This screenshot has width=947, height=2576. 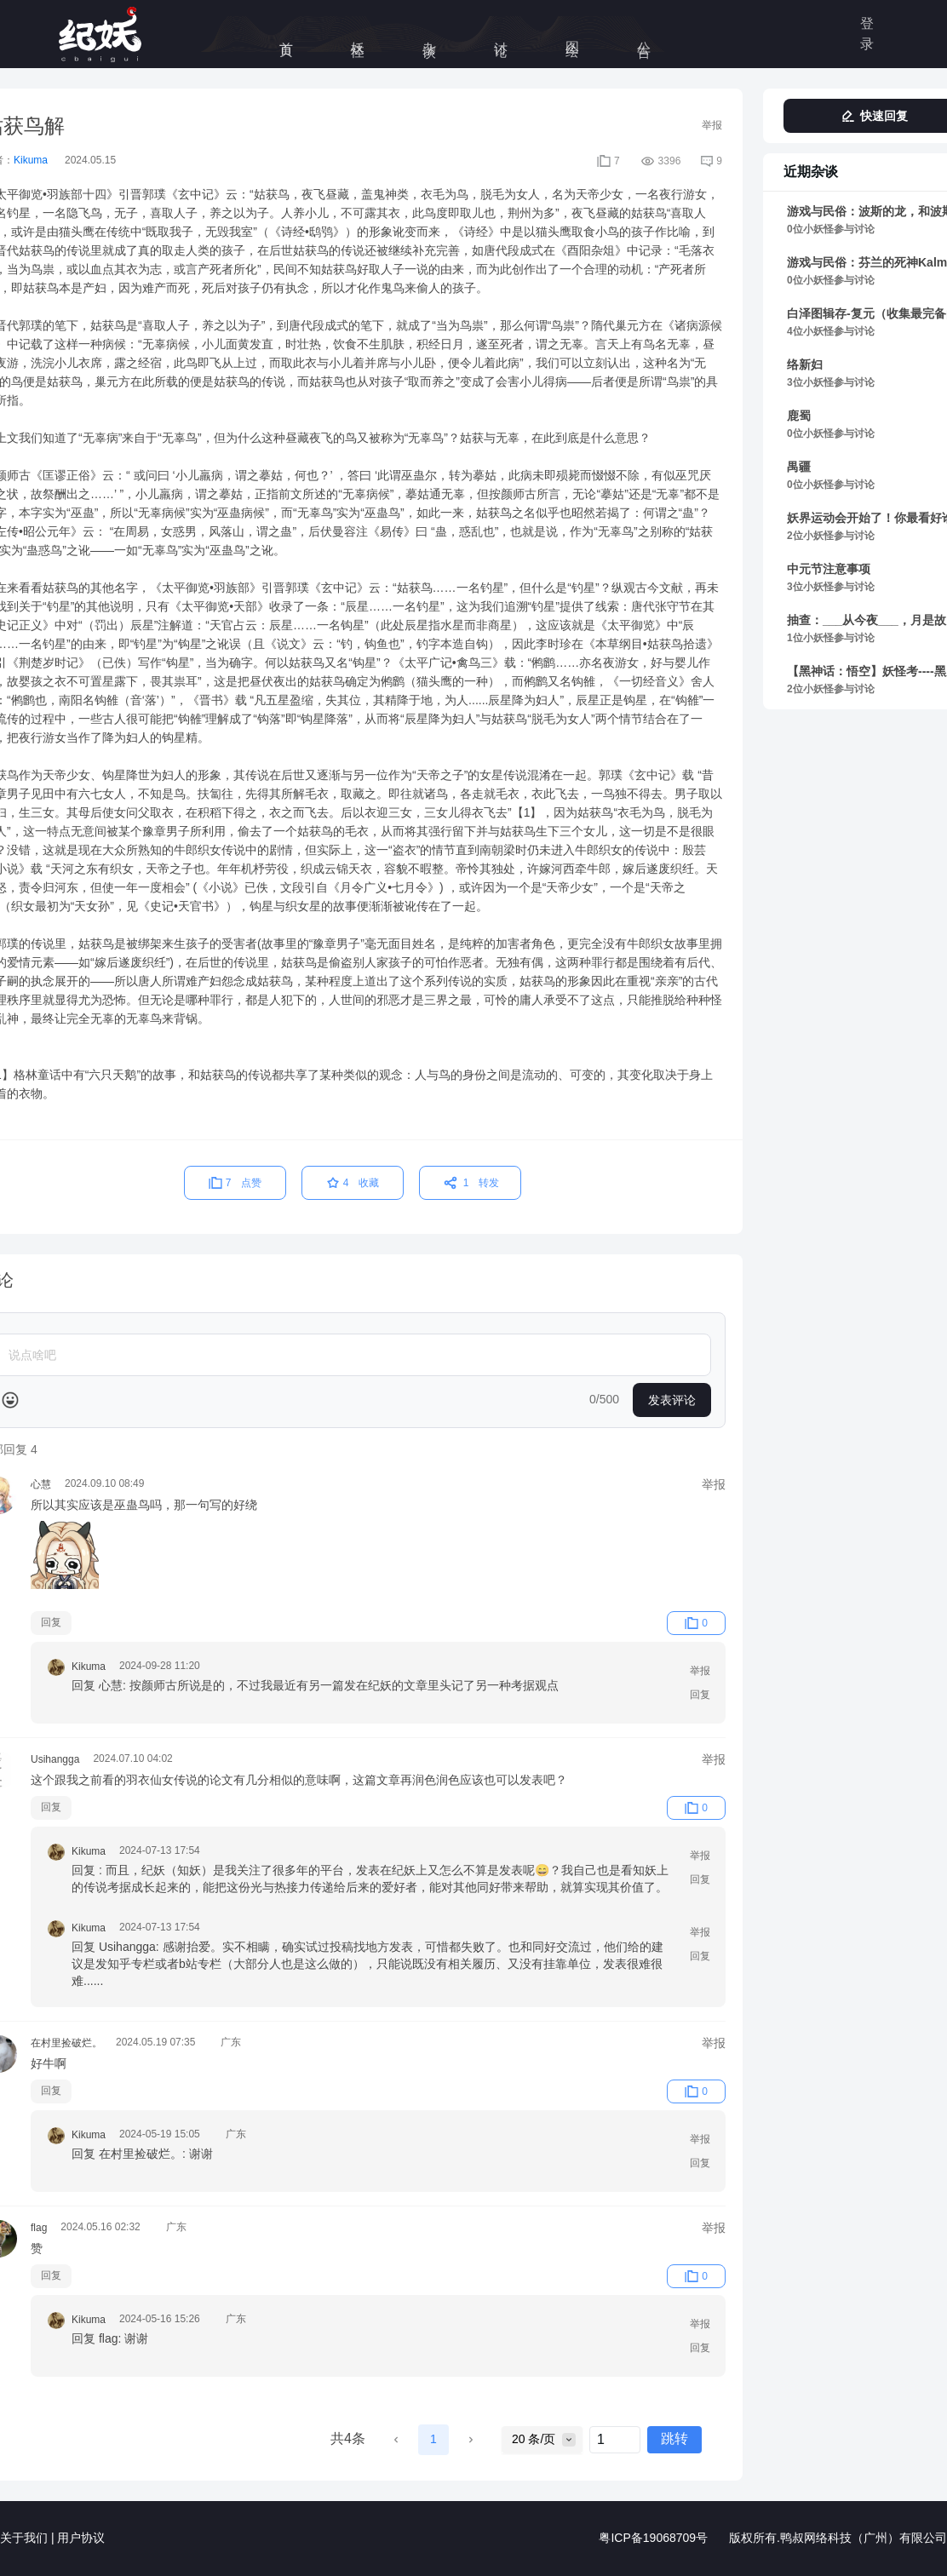 What do you see at coordinates (672, 1400) in the screenshot?
I see `发表评论` at bounding box center [672, 1400].